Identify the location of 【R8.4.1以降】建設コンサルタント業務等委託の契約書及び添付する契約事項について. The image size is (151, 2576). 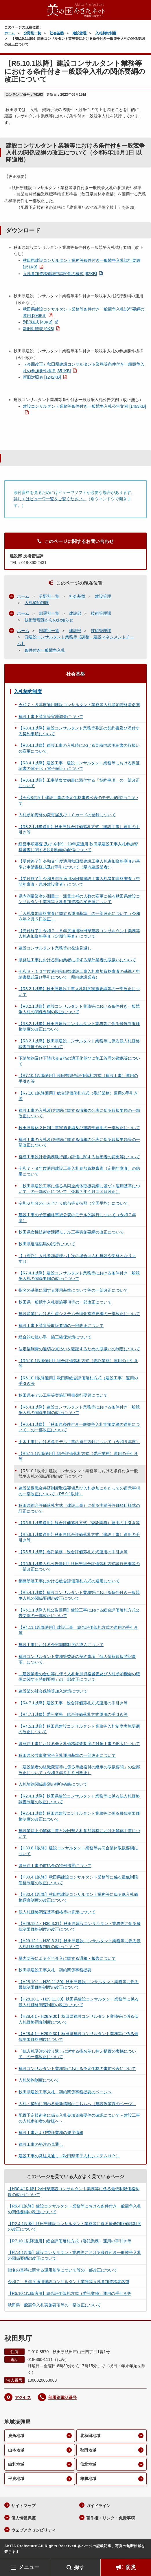
(79, 731).